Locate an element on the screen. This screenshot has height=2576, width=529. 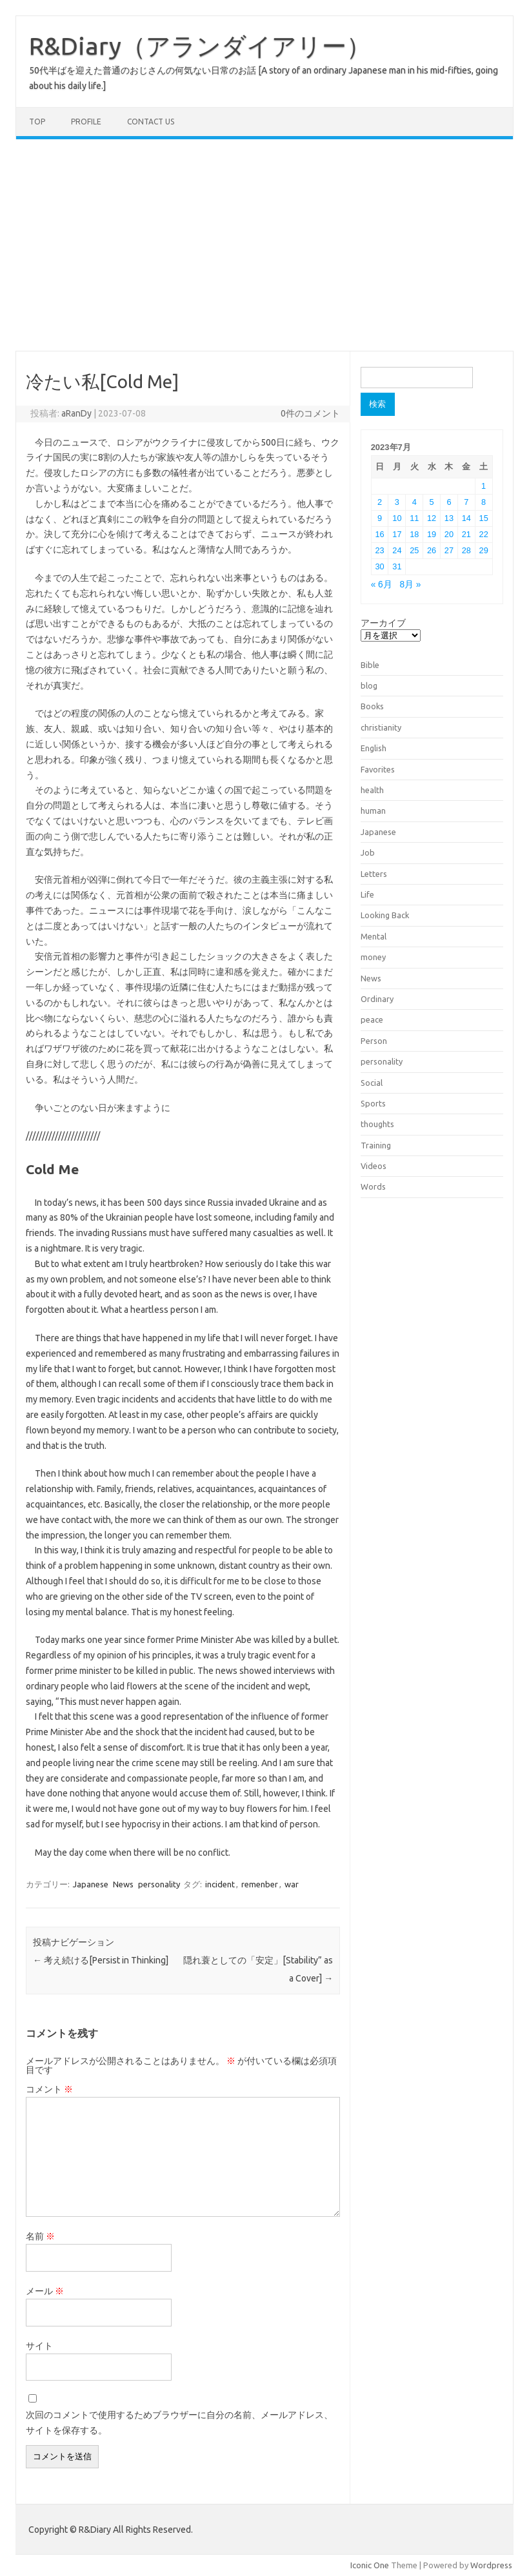
5 [2023年7月5日 に投稿を公開] is located at coordinates (432, 502).